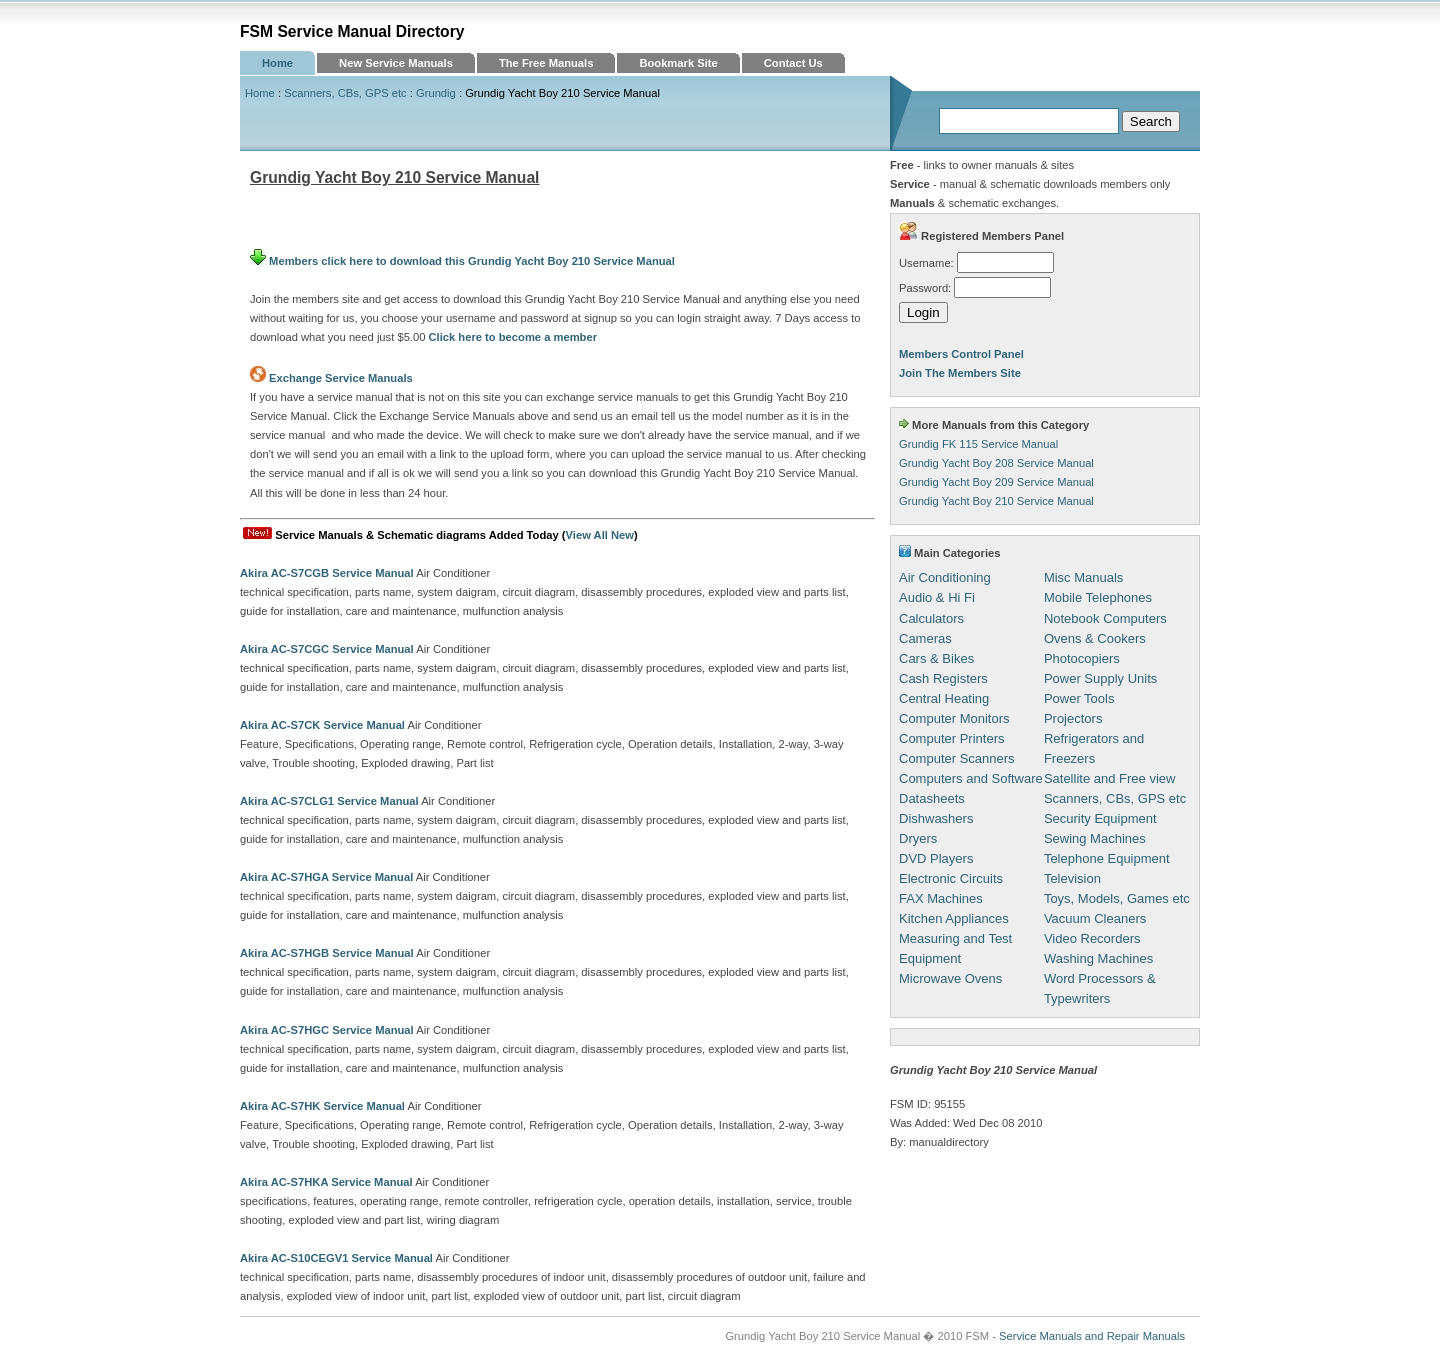 This screenshot has width=1440, height=1351. I want to click on Dishwashers, so click(936, 818).